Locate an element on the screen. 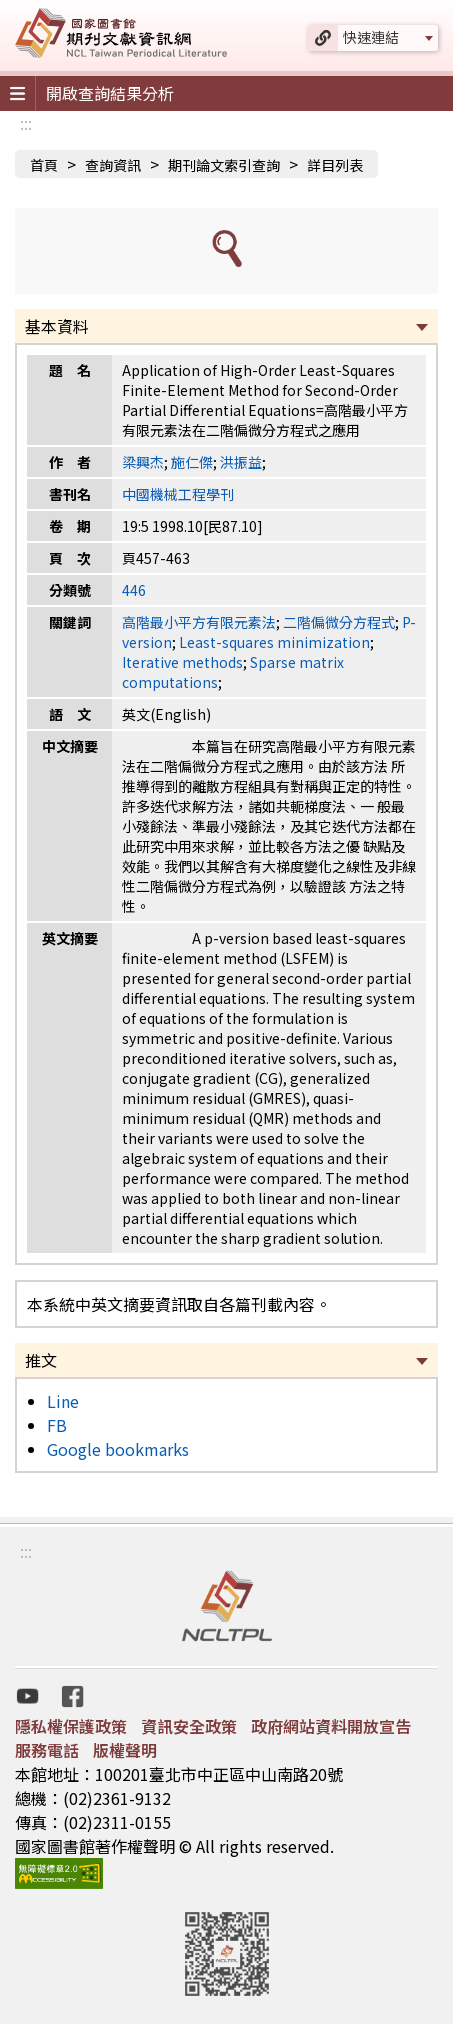 This screenshot has width=453, height=2024. 隱私權保護政策 is located at coordinates (71, 1726).